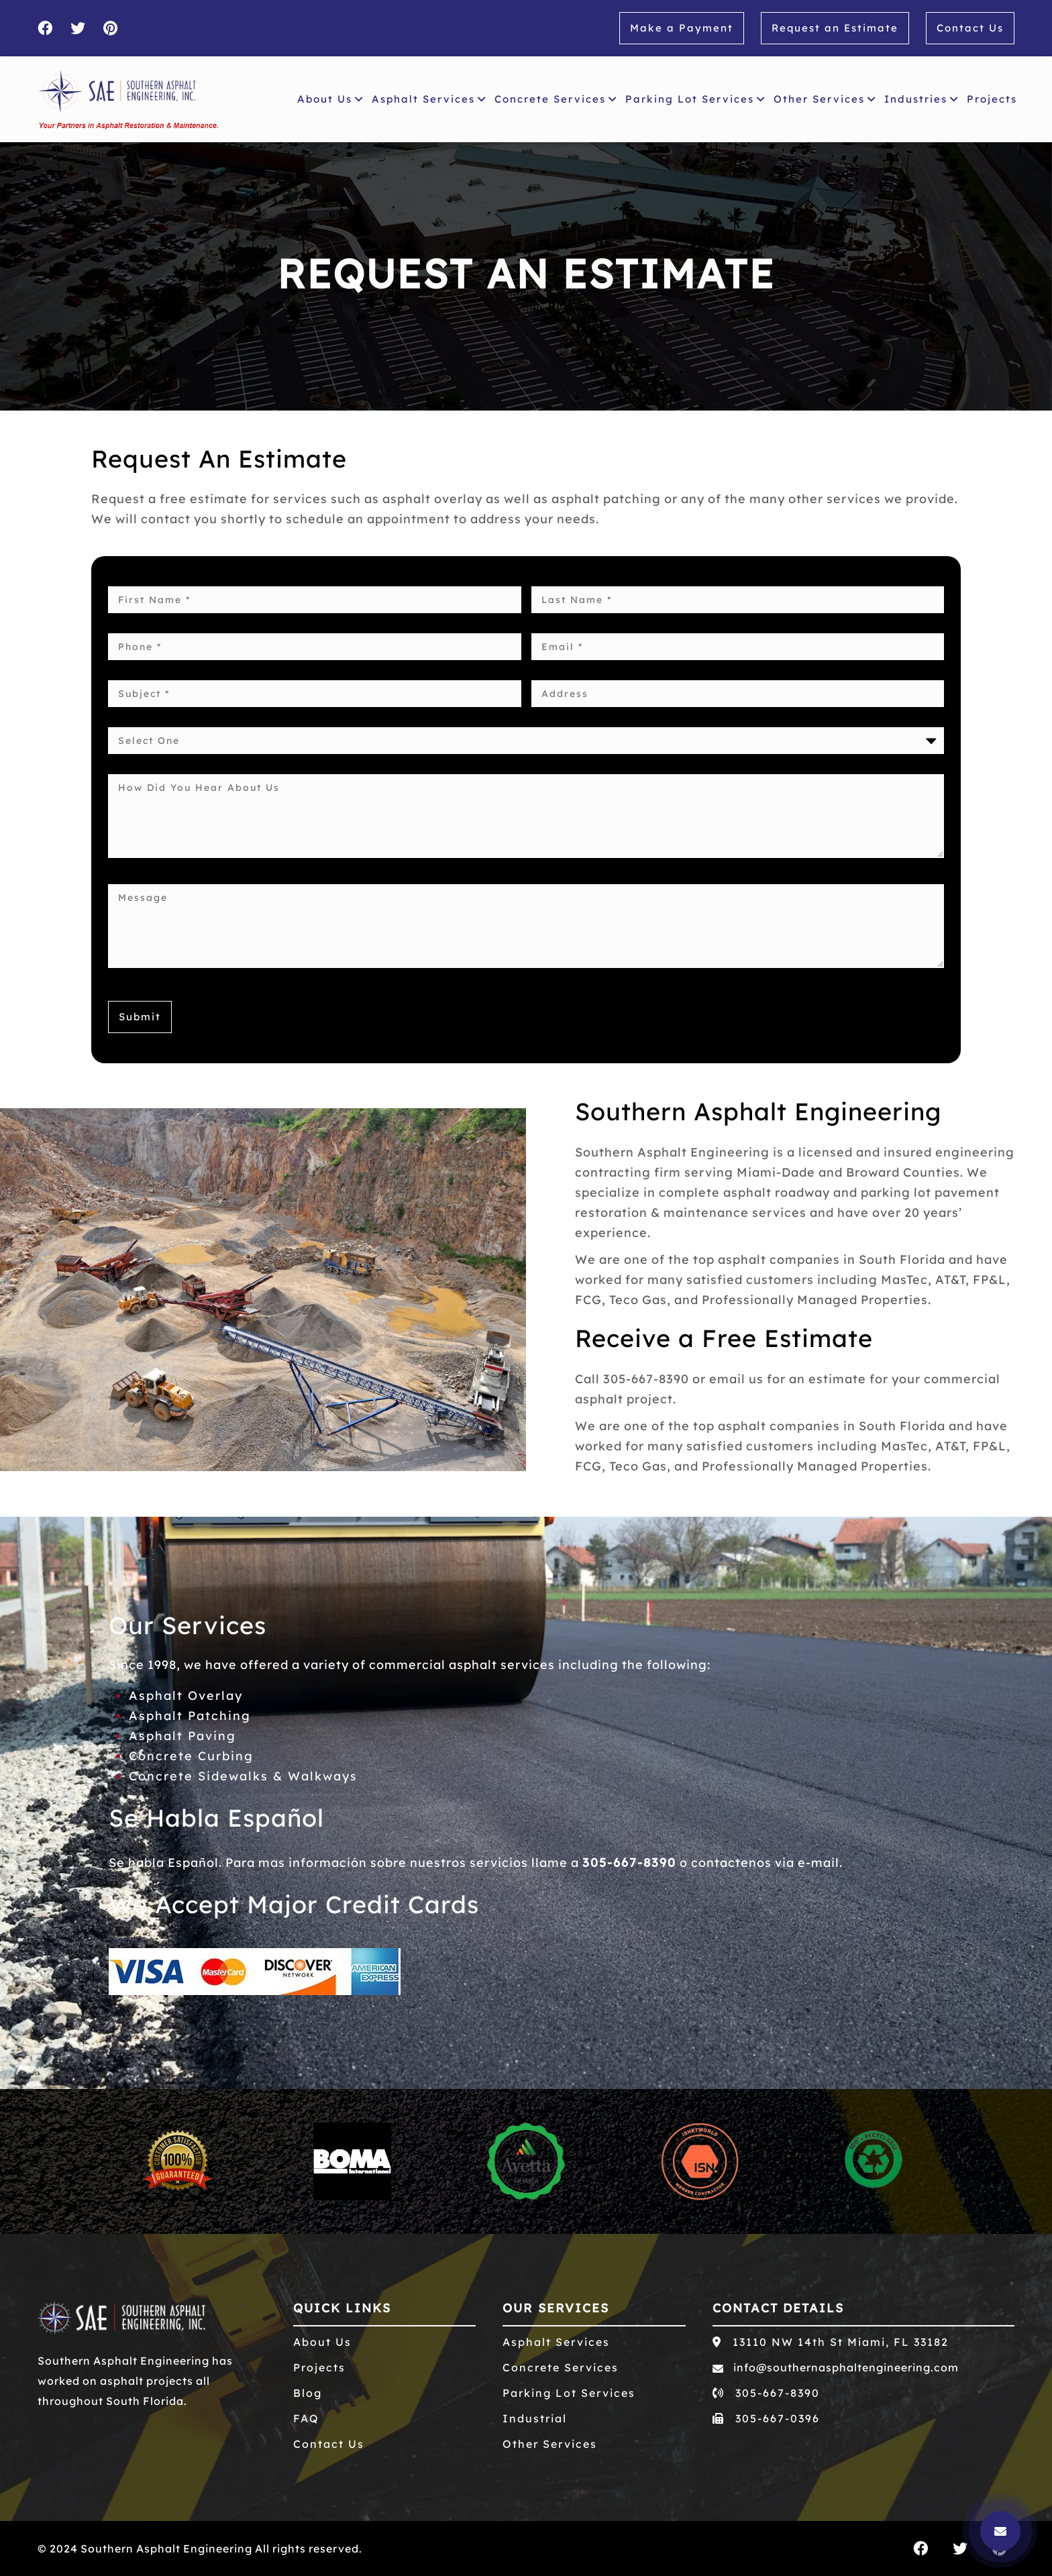 The width and height of the screenshot is (1052, 2576). Describe the element at coordinates (994, 97) in the screenshot. I see `Projects` at that location.